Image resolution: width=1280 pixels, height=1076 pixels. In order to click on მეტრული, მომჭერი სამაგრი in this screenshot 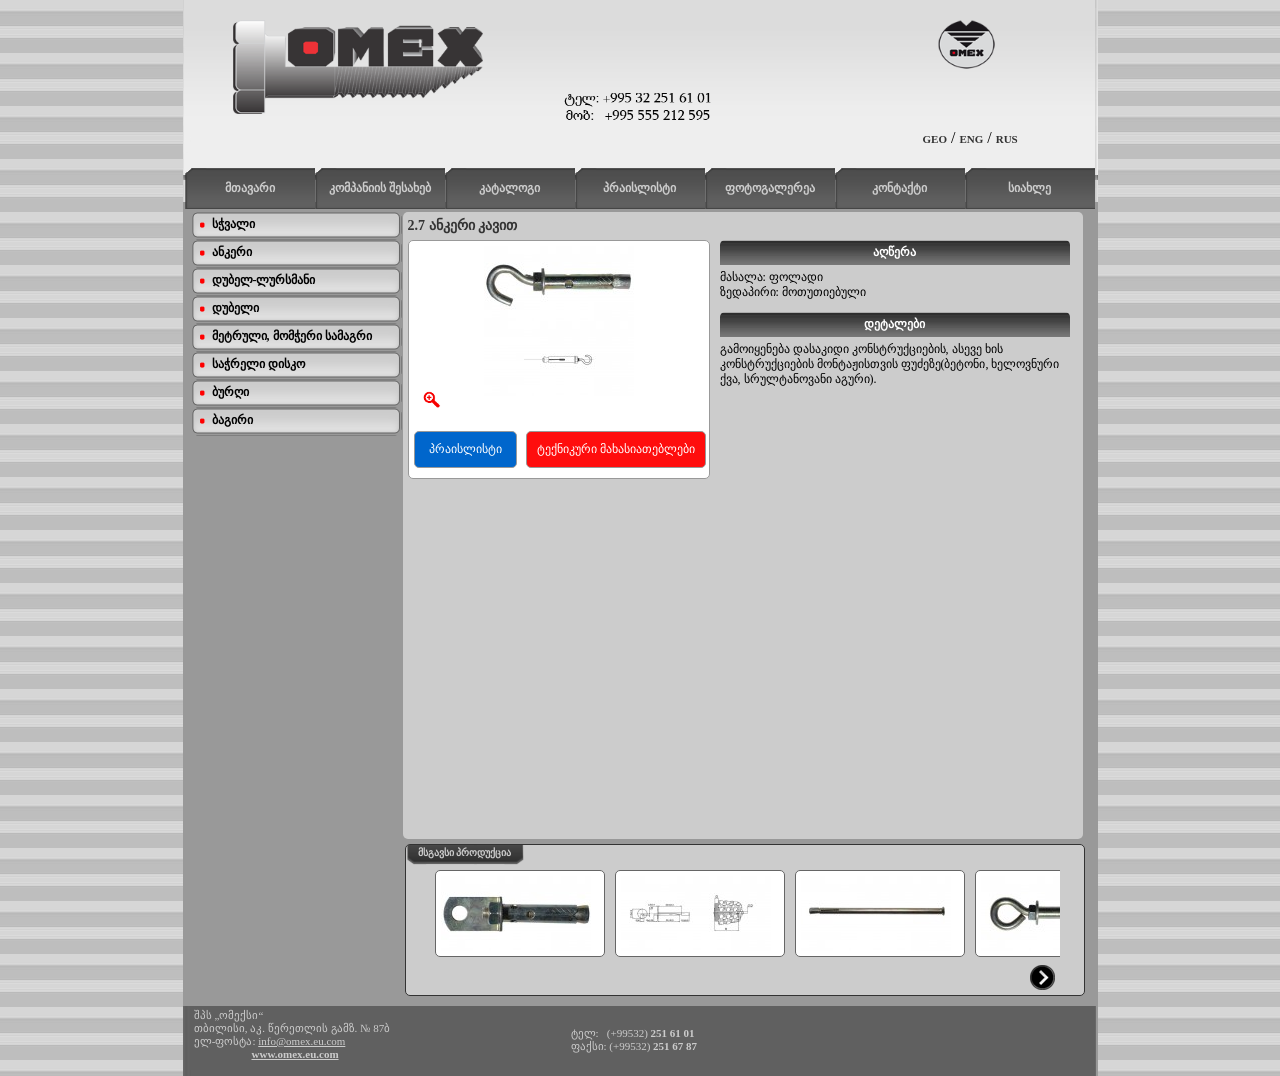, I will do `click(292, 336)`.